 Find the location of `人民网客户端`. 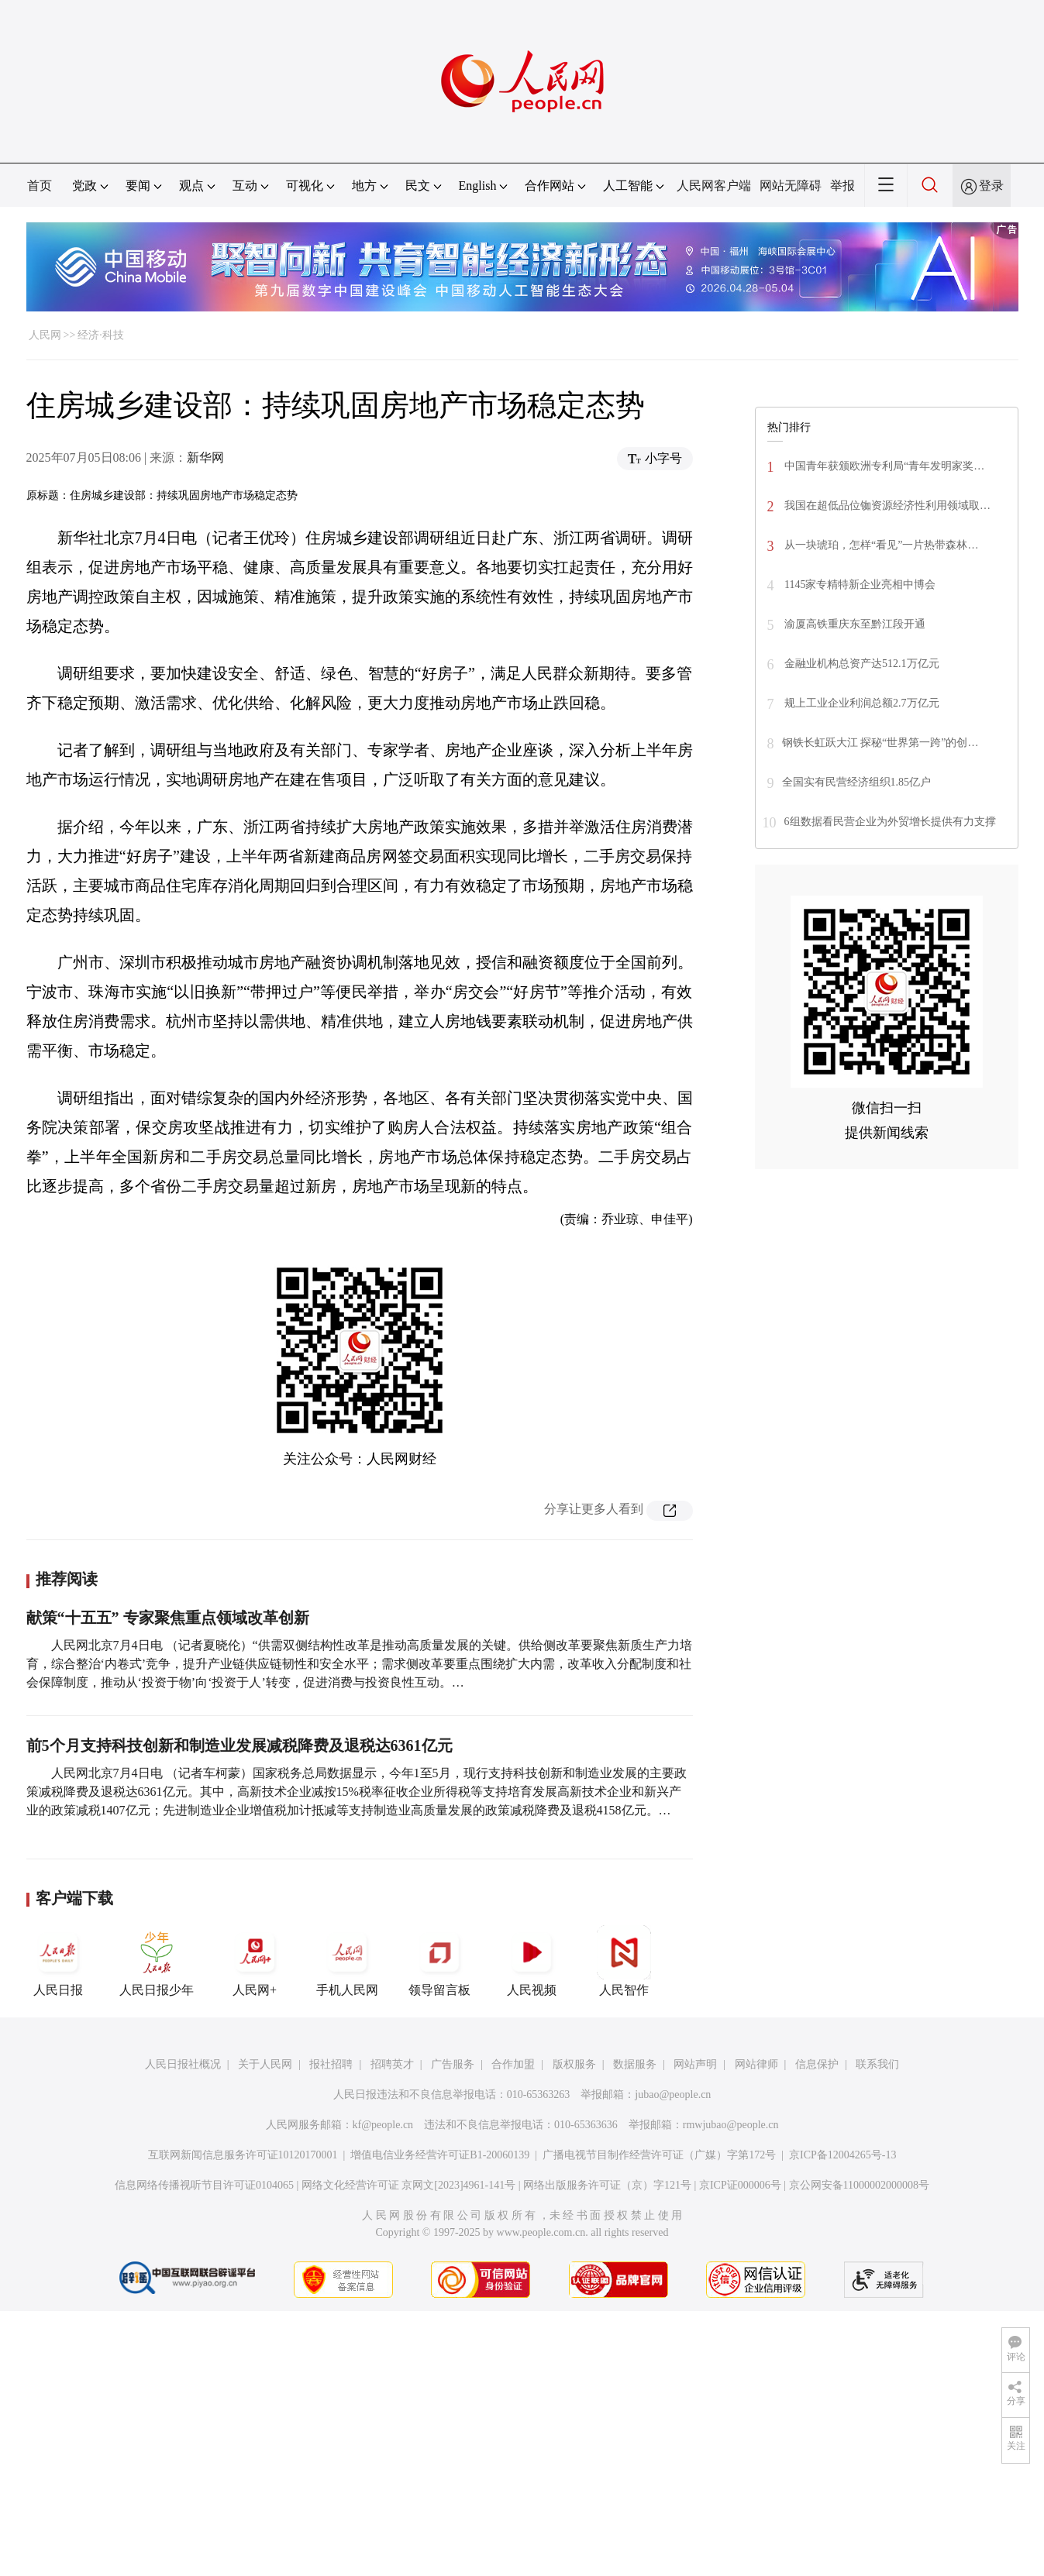

人民网客户端 is located at coordinates (714, 185).